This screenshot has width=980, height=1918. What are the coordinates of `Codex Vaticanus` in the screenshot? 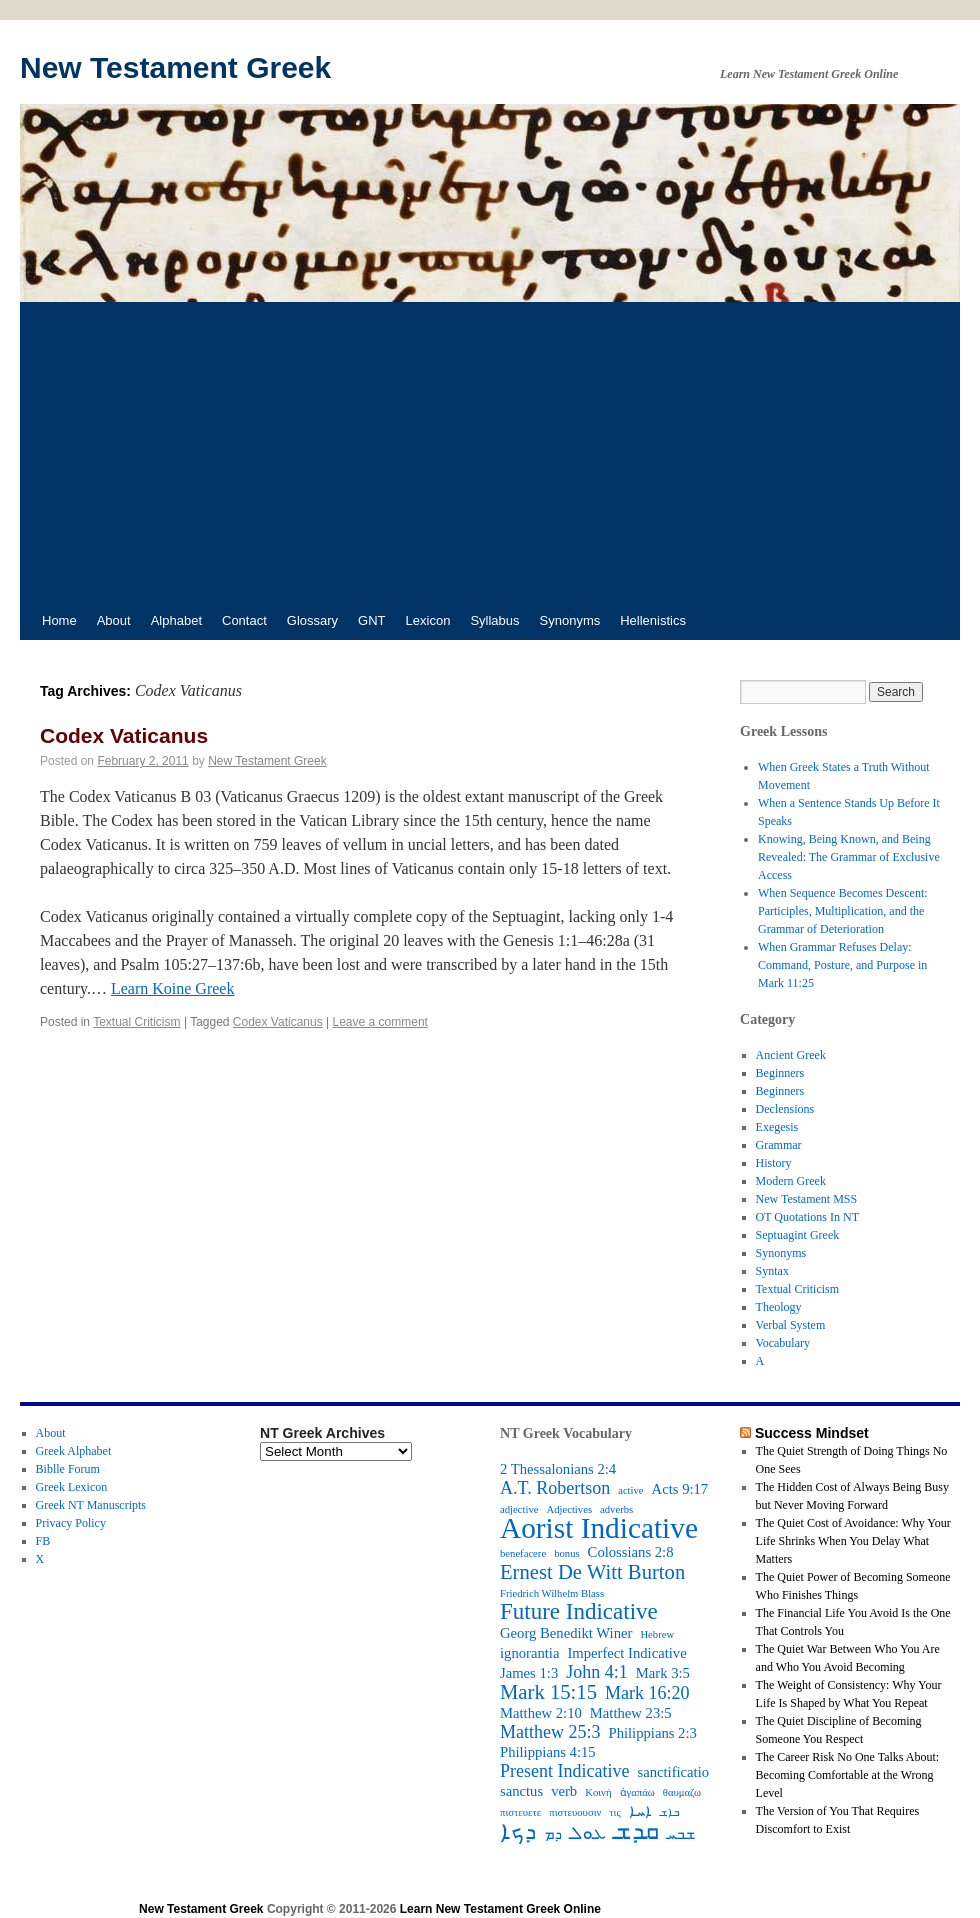 It's located at (124, 735).